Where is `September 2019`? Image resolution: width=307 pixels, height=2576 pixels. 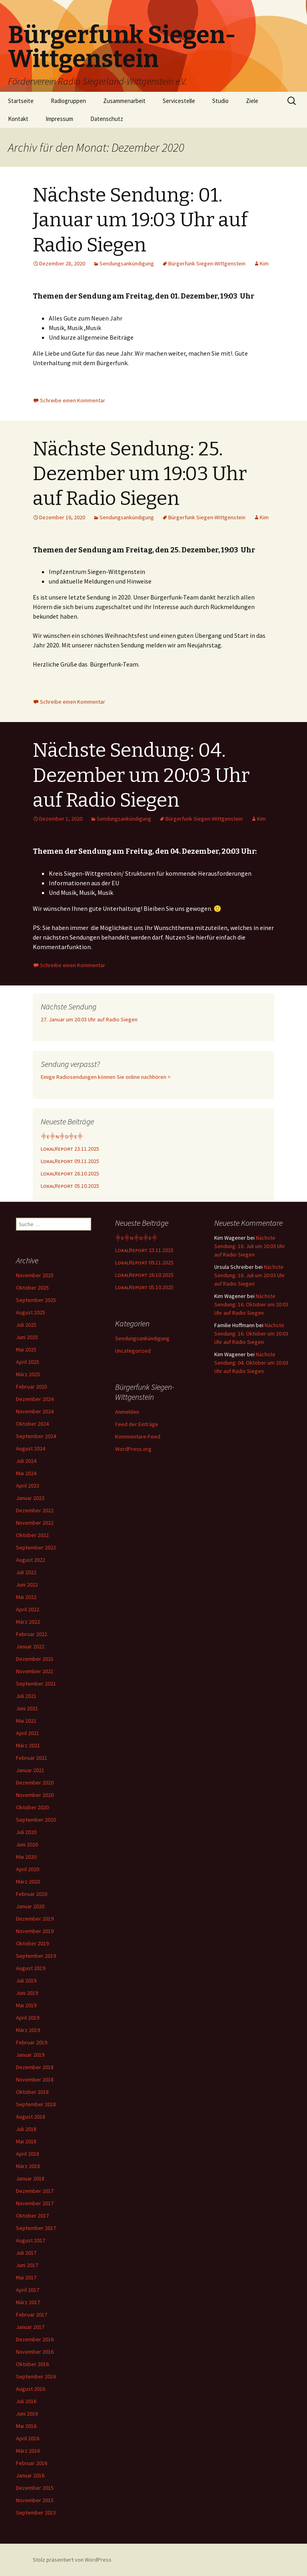 September 2019 is located at coordinates (36, 1955).